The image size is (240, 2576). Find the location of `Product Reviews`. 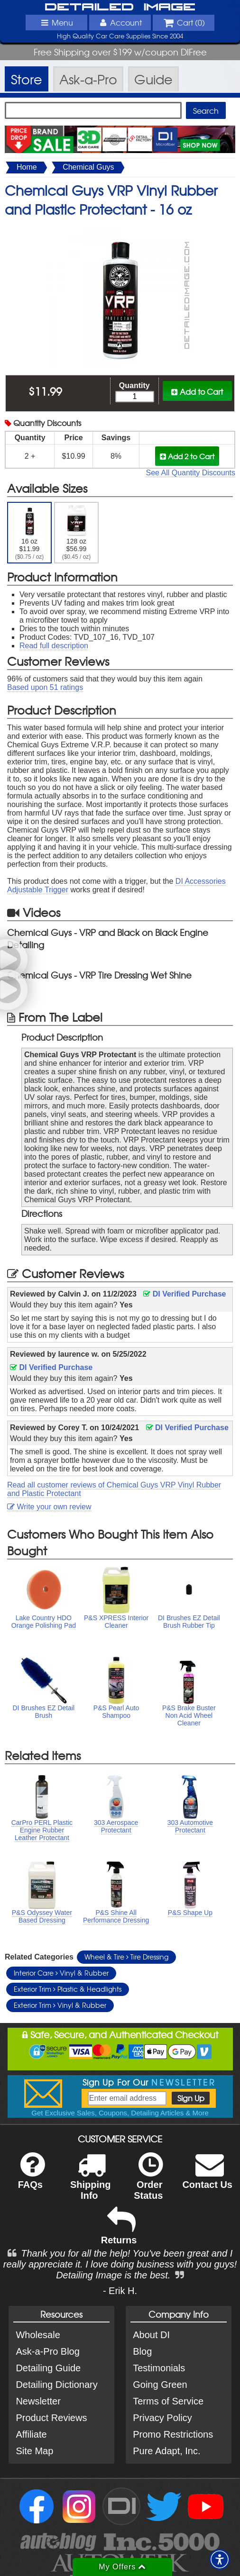

Product Reviews is located at coordinates (51, 2418).